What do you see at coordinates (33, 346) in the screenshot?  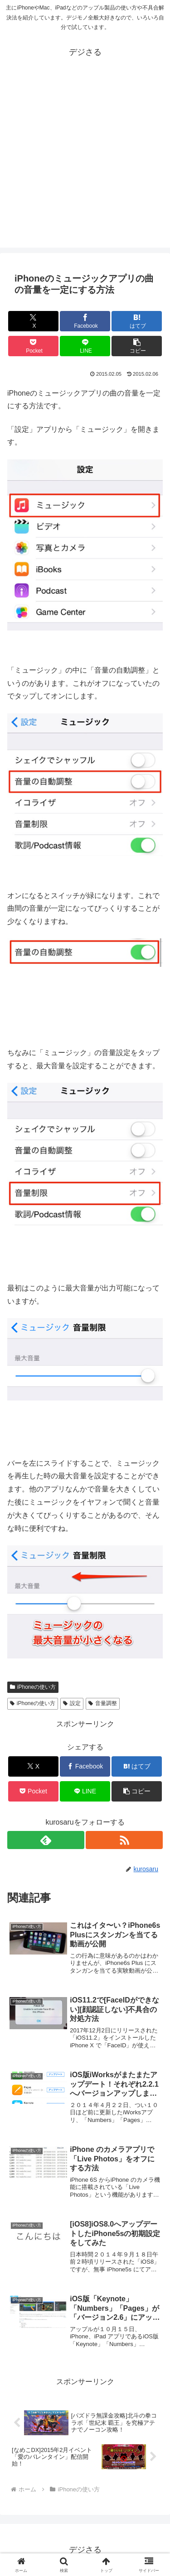 I see `[Pocketに保存]` at bounding box center [33, 346].